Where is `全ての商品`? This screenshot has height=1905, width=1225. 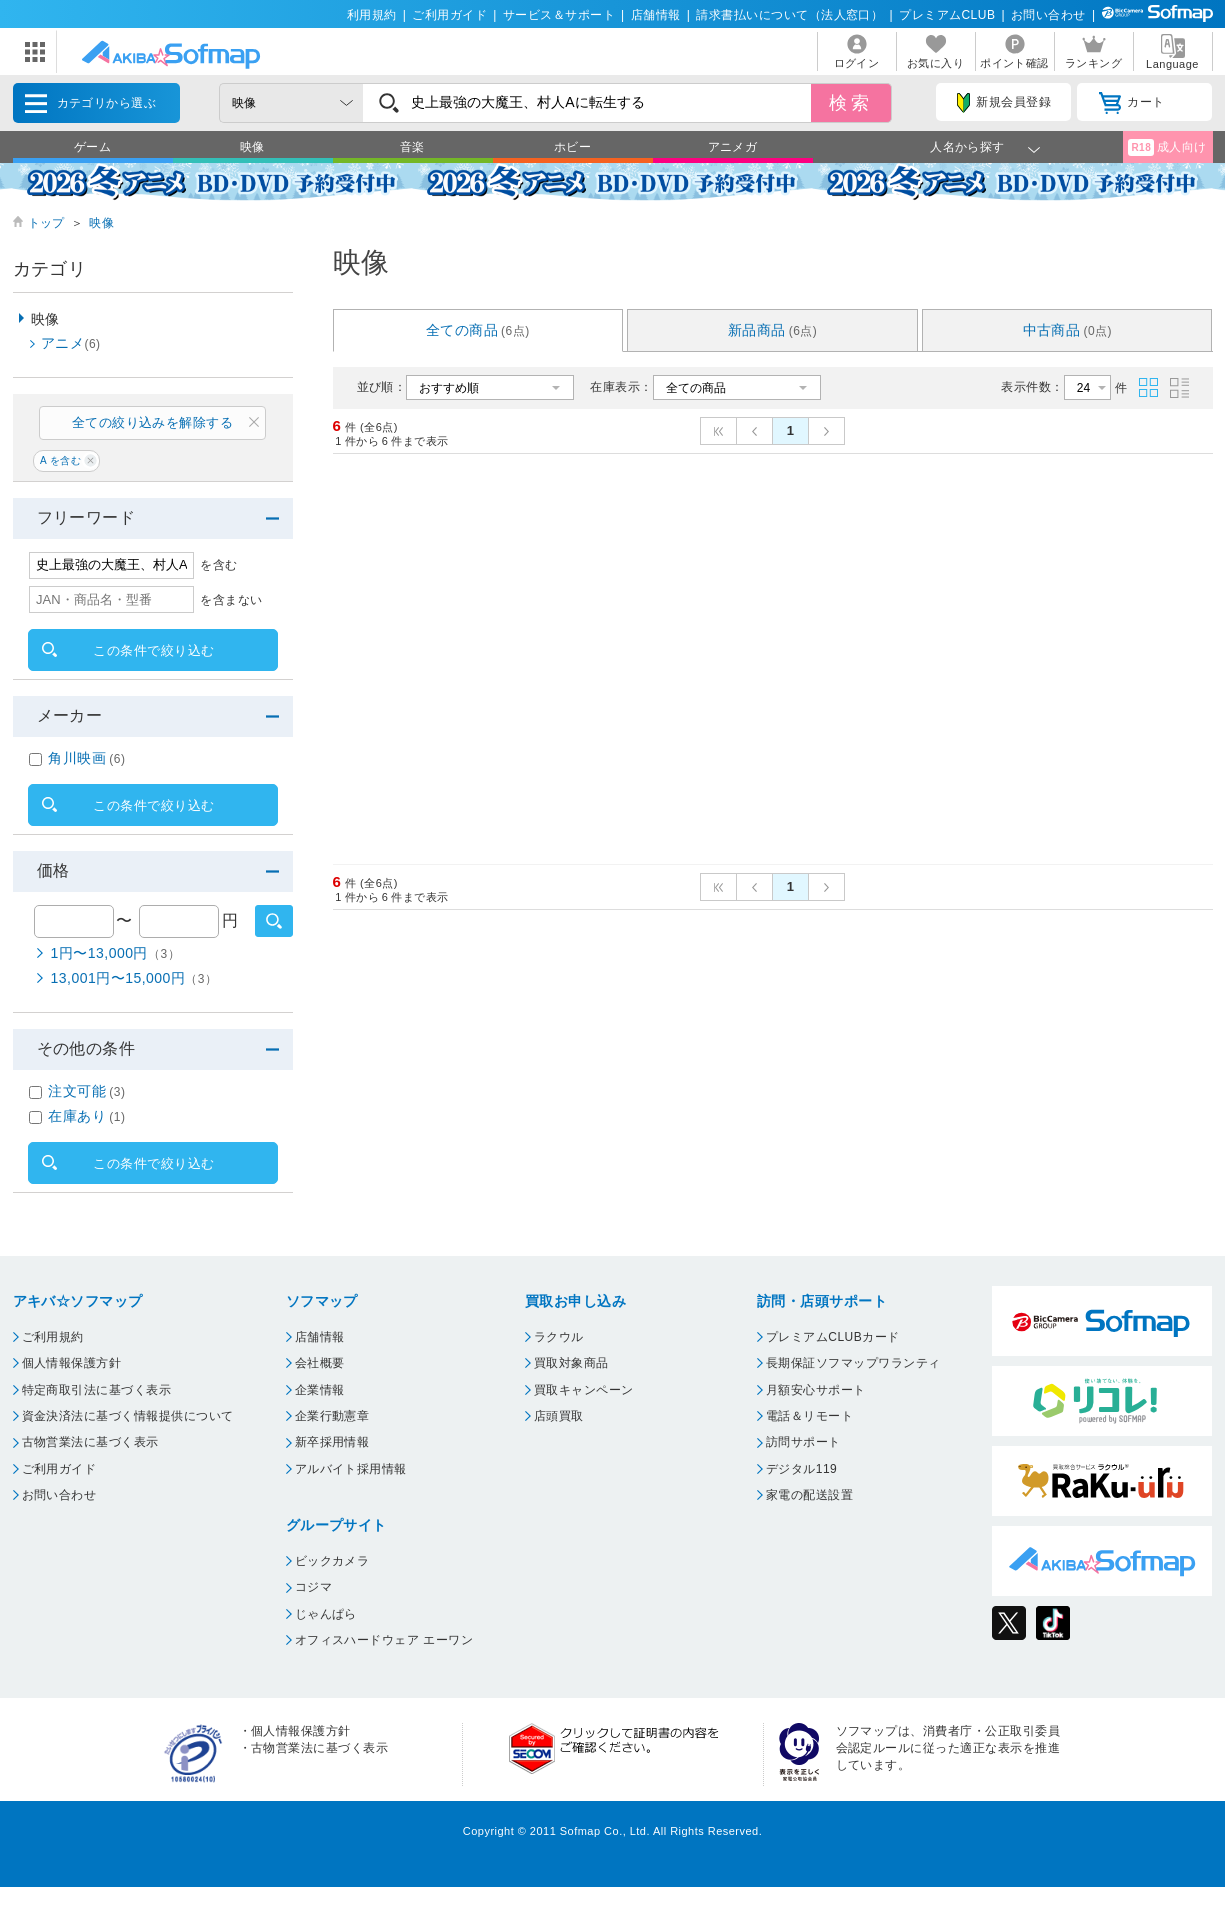
全ての商品 is located at coordinates (478, 330).